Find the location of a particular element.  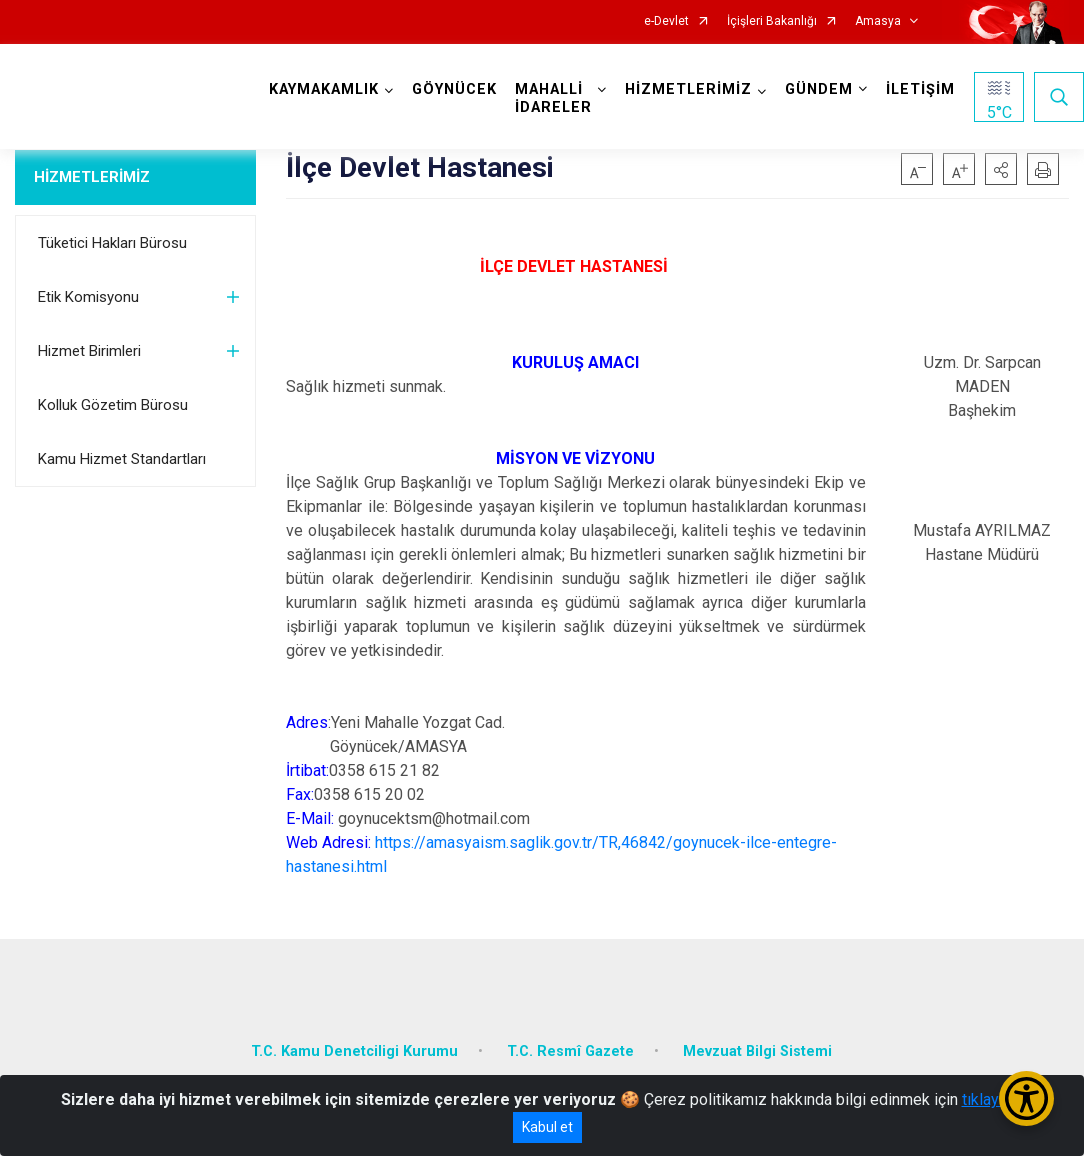

KAYMAKAMLIK [button] is located at coordinates (324, 89).